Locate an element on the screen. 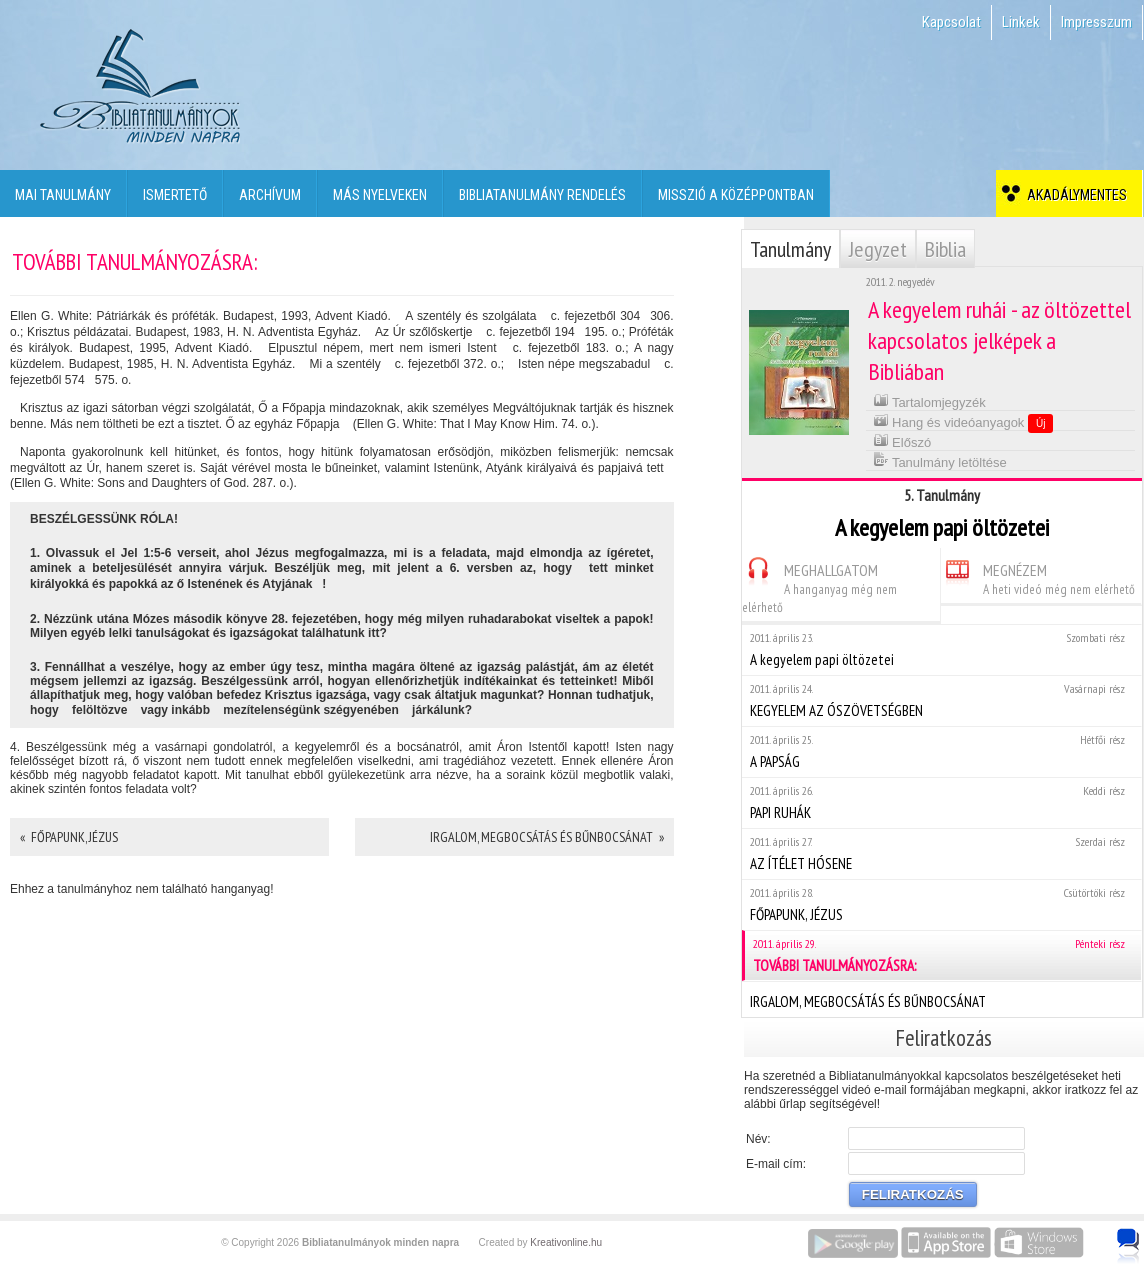 This screenshot has height=1271, width=1144. Kapcsolat is located at coordinates (951, 22).